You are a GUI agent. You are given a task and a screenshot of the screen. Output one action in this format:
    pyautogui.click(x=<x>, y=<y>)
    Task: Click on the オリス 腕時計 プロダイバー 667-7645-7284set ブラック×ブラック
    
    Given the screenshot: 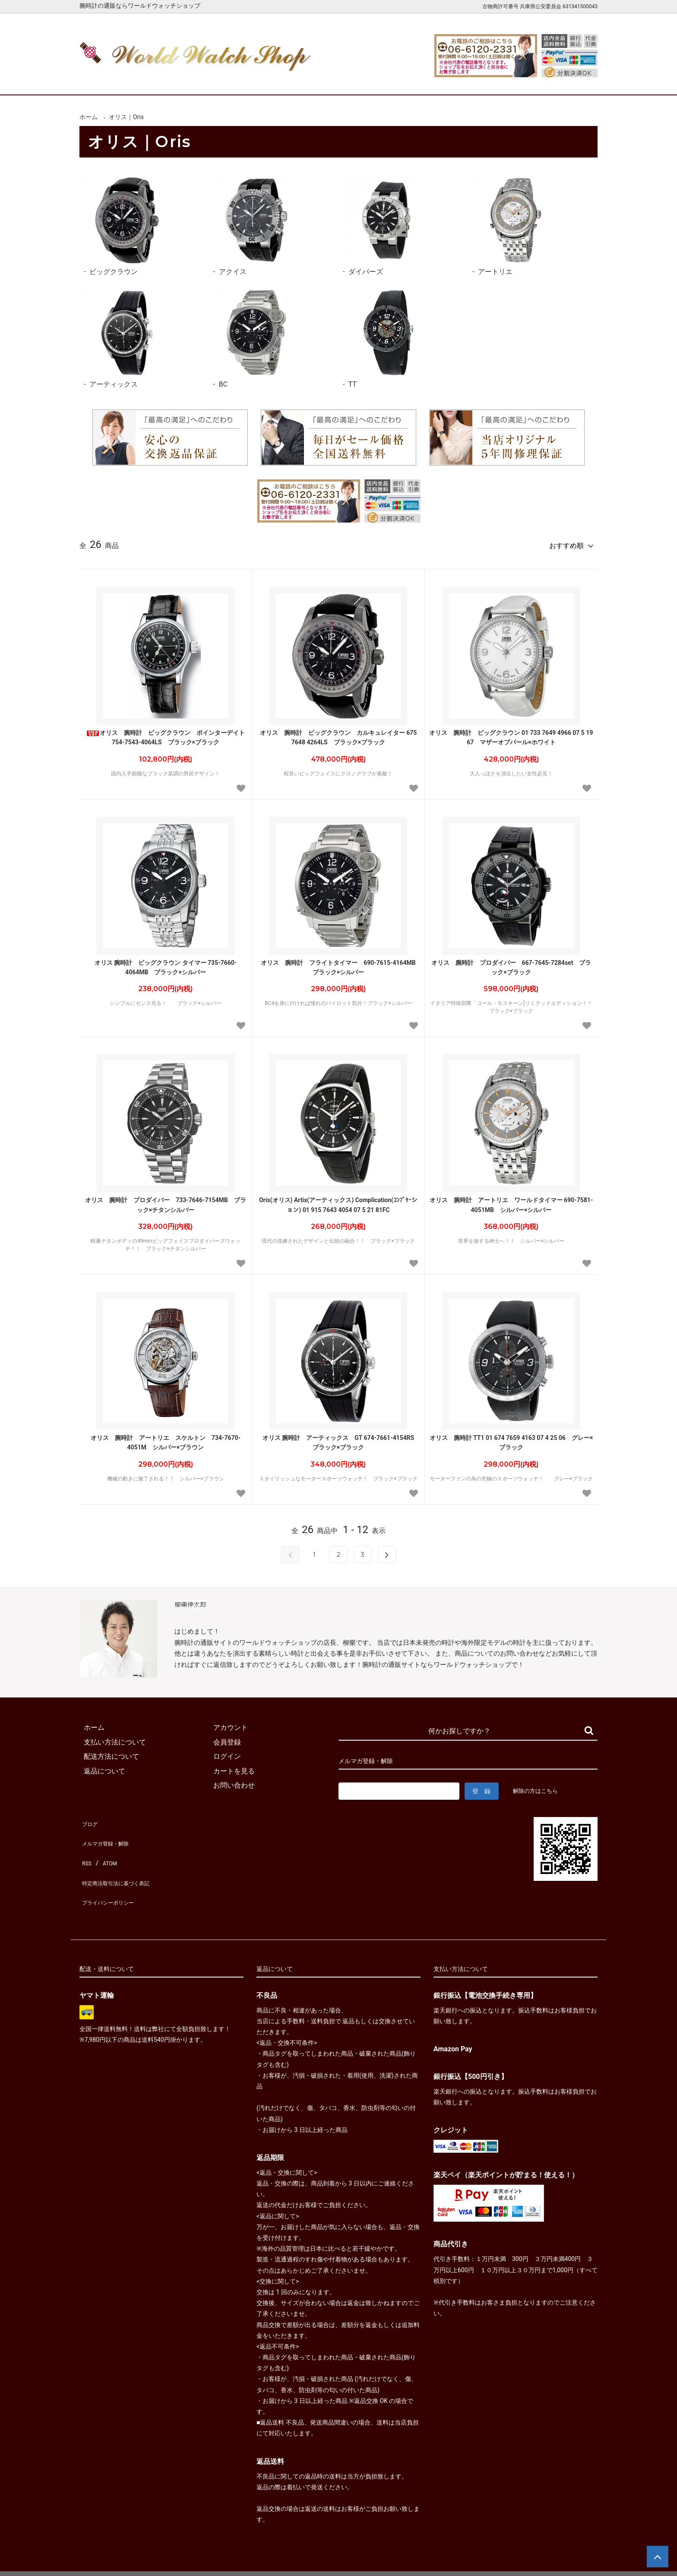 What is the action you would take?
    pyautogui.click(x=511, y=963)
    